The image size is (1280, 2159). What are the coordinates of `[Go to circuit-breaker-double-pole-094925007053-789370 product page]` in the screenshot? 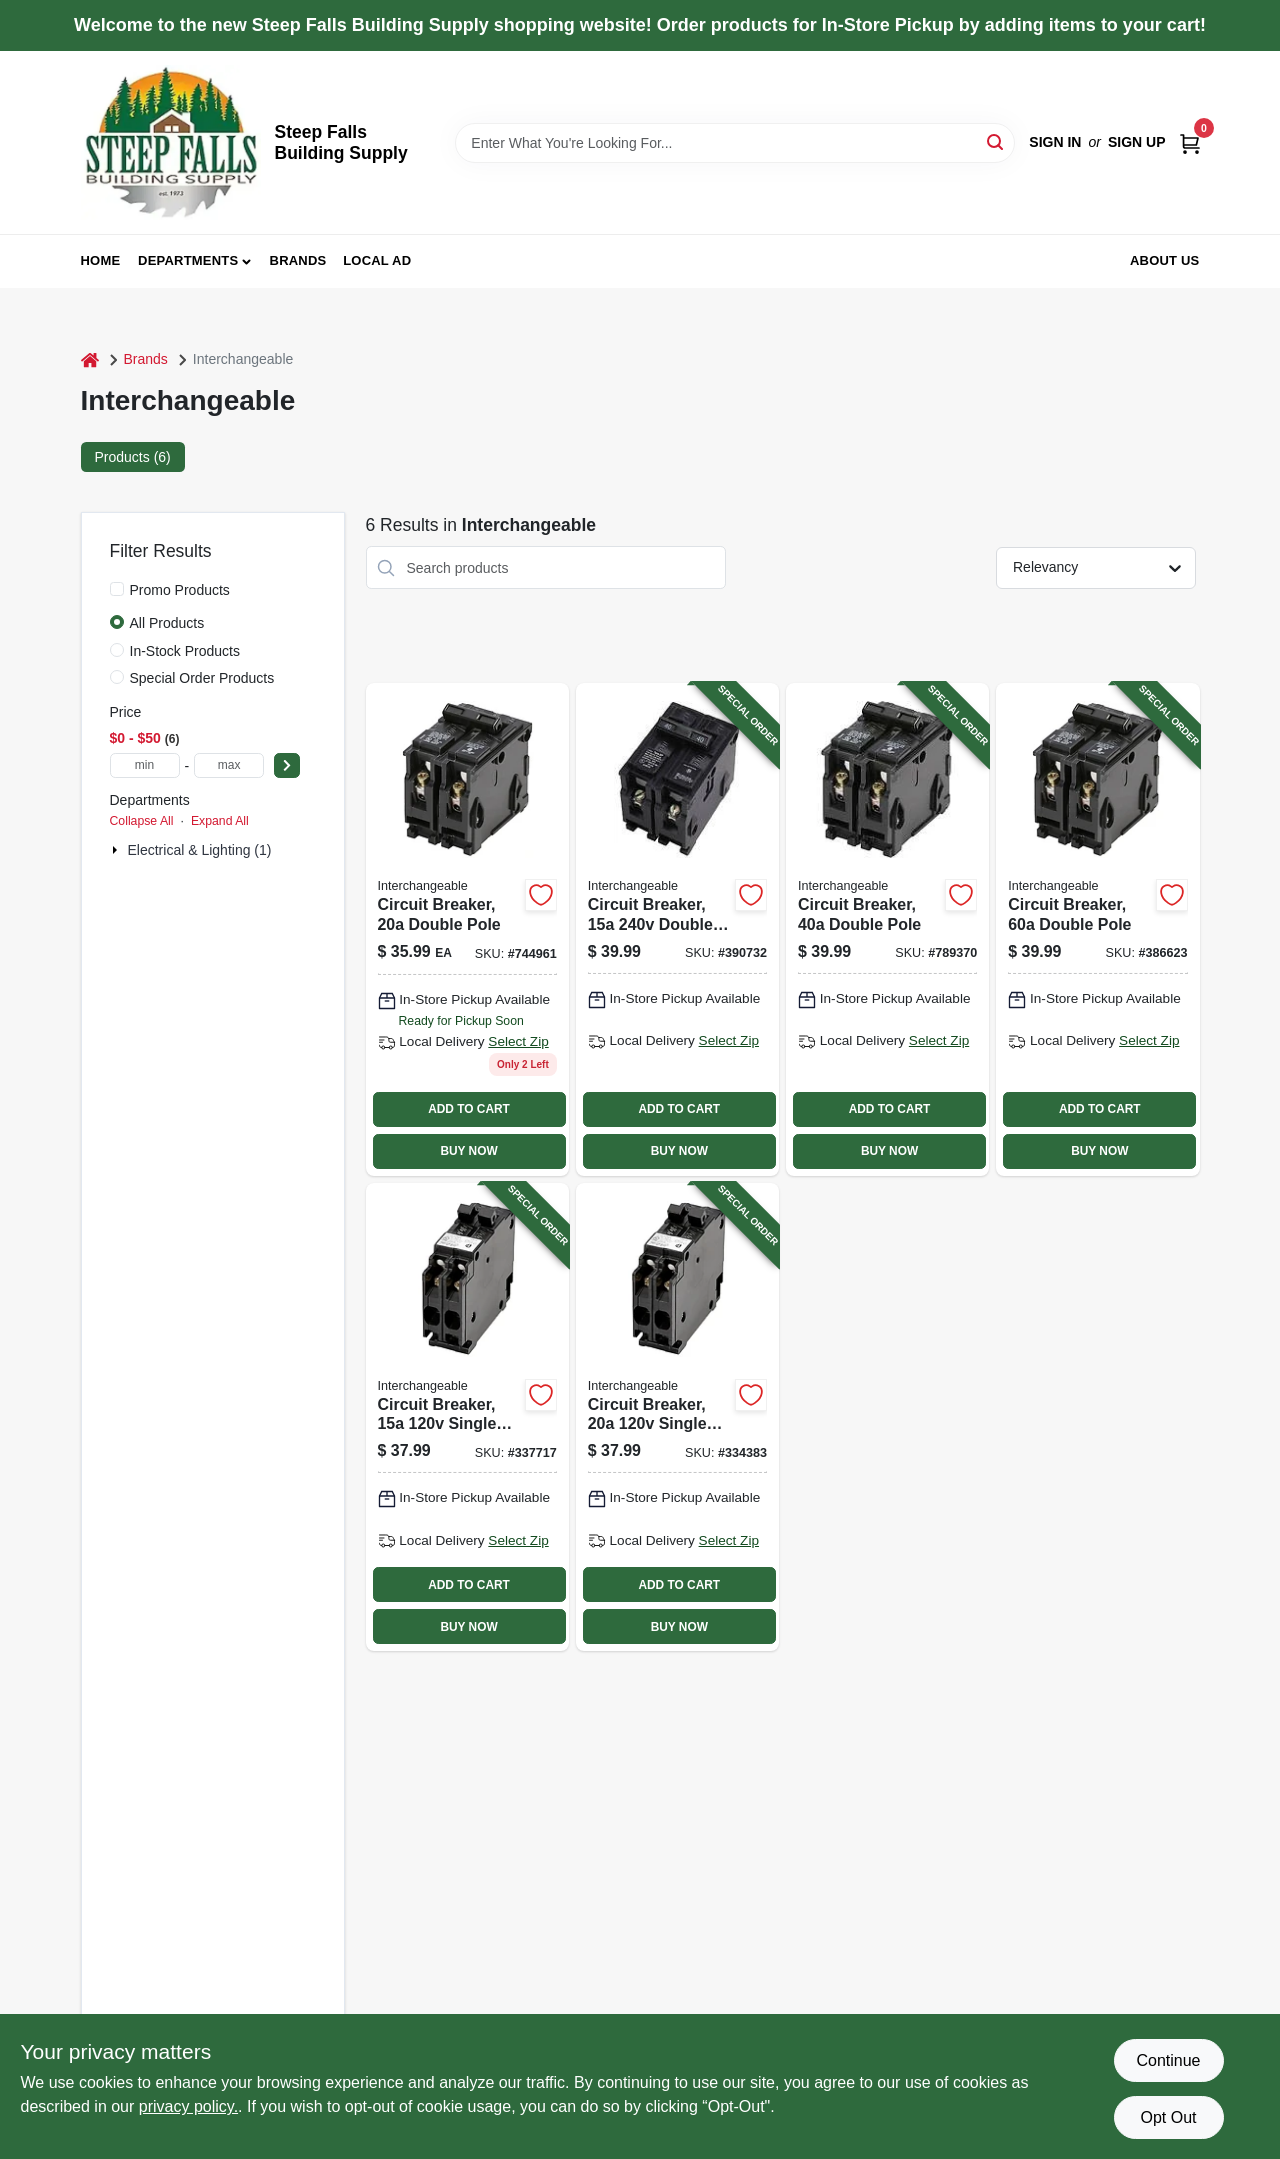 It's located at (887, 929).